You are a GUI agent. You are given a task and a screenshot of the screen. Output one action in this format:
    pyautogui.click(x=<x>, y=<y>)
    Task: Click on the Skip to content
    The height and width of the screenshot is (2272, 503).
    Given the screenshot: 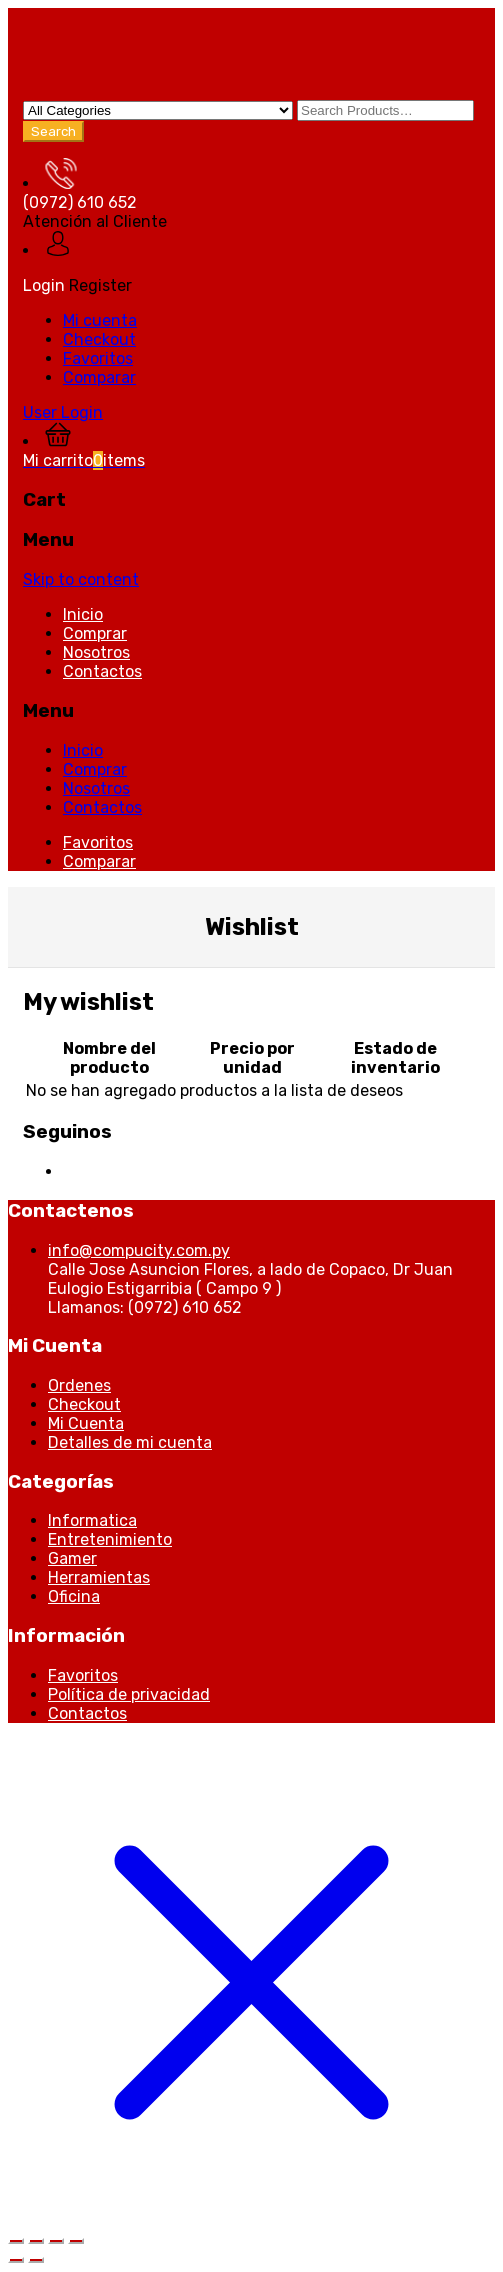 What is the action you would take?
    pyautogui.click(x=81, y=579)
    